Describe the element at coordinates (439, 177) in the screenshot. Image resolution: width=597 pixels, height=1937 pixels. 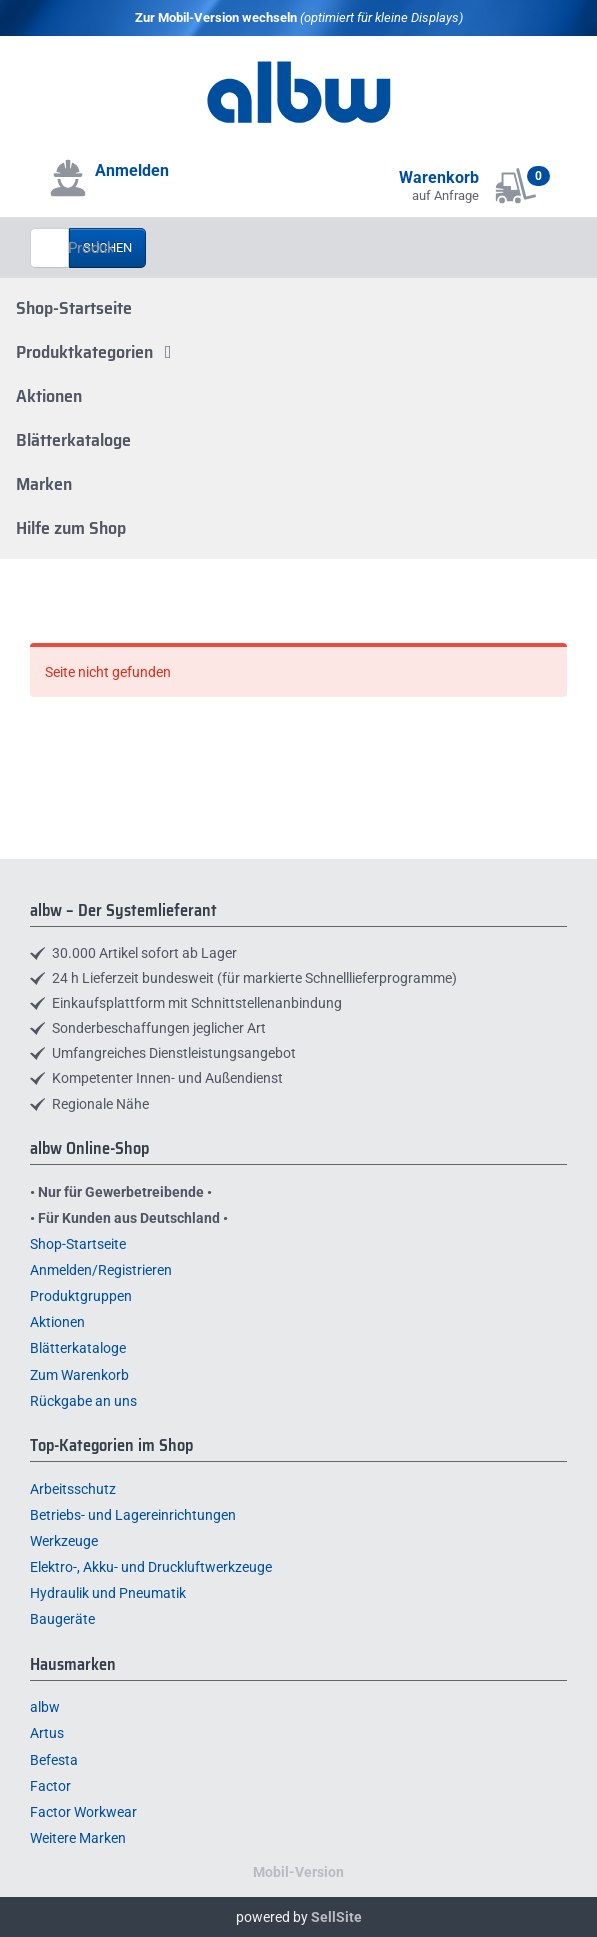
I see `Warenkorb` at that location.